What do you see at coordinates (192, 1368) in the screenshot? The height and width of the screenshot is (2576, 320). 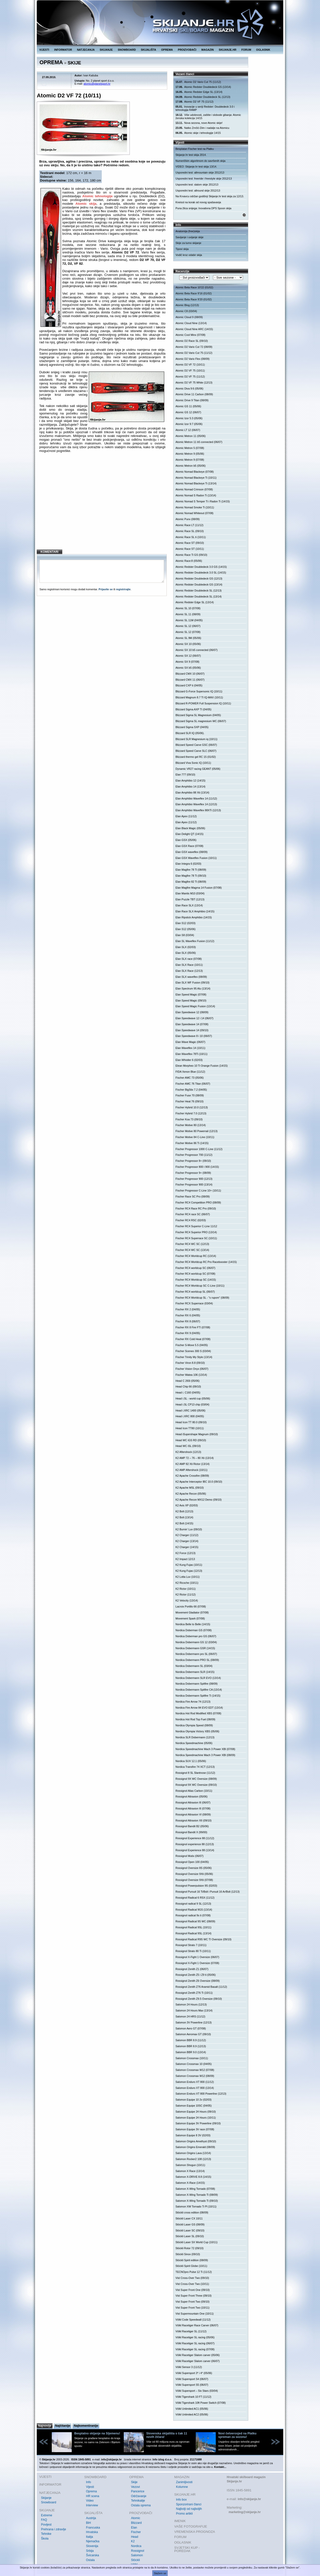 I see `Fischer Vision Onyx (06/07)` at bounding box center [192, 1368].